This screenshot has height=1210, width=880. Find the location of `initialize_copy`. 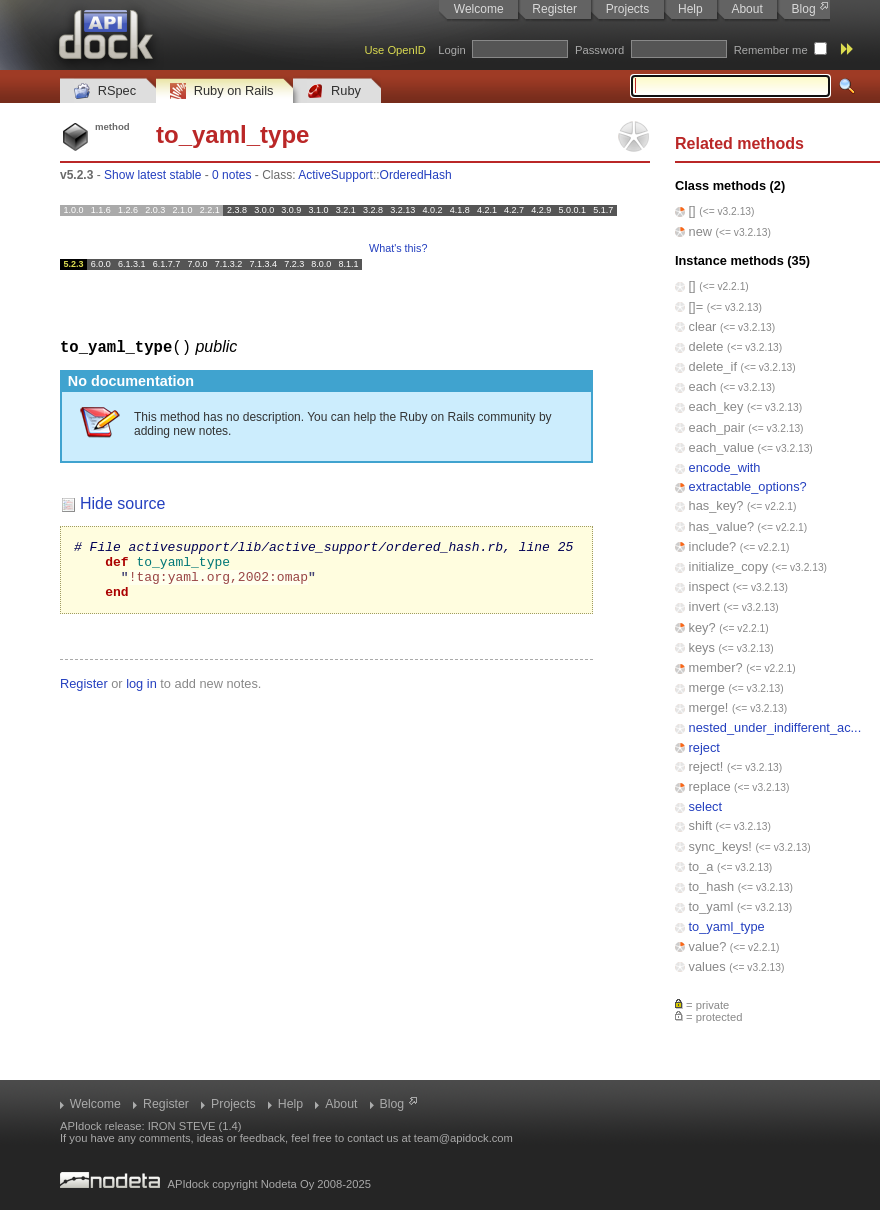

initialize_copy is located at coordinates (729, 566).